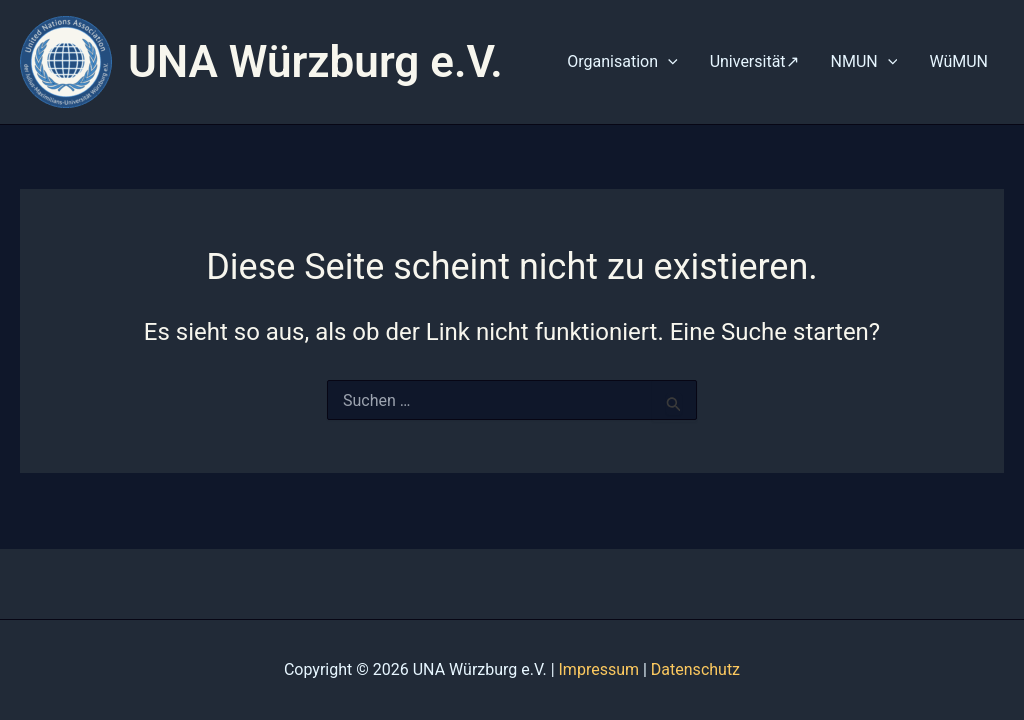  I want to click on UNA Würzburg e.V., so click(315, 62).